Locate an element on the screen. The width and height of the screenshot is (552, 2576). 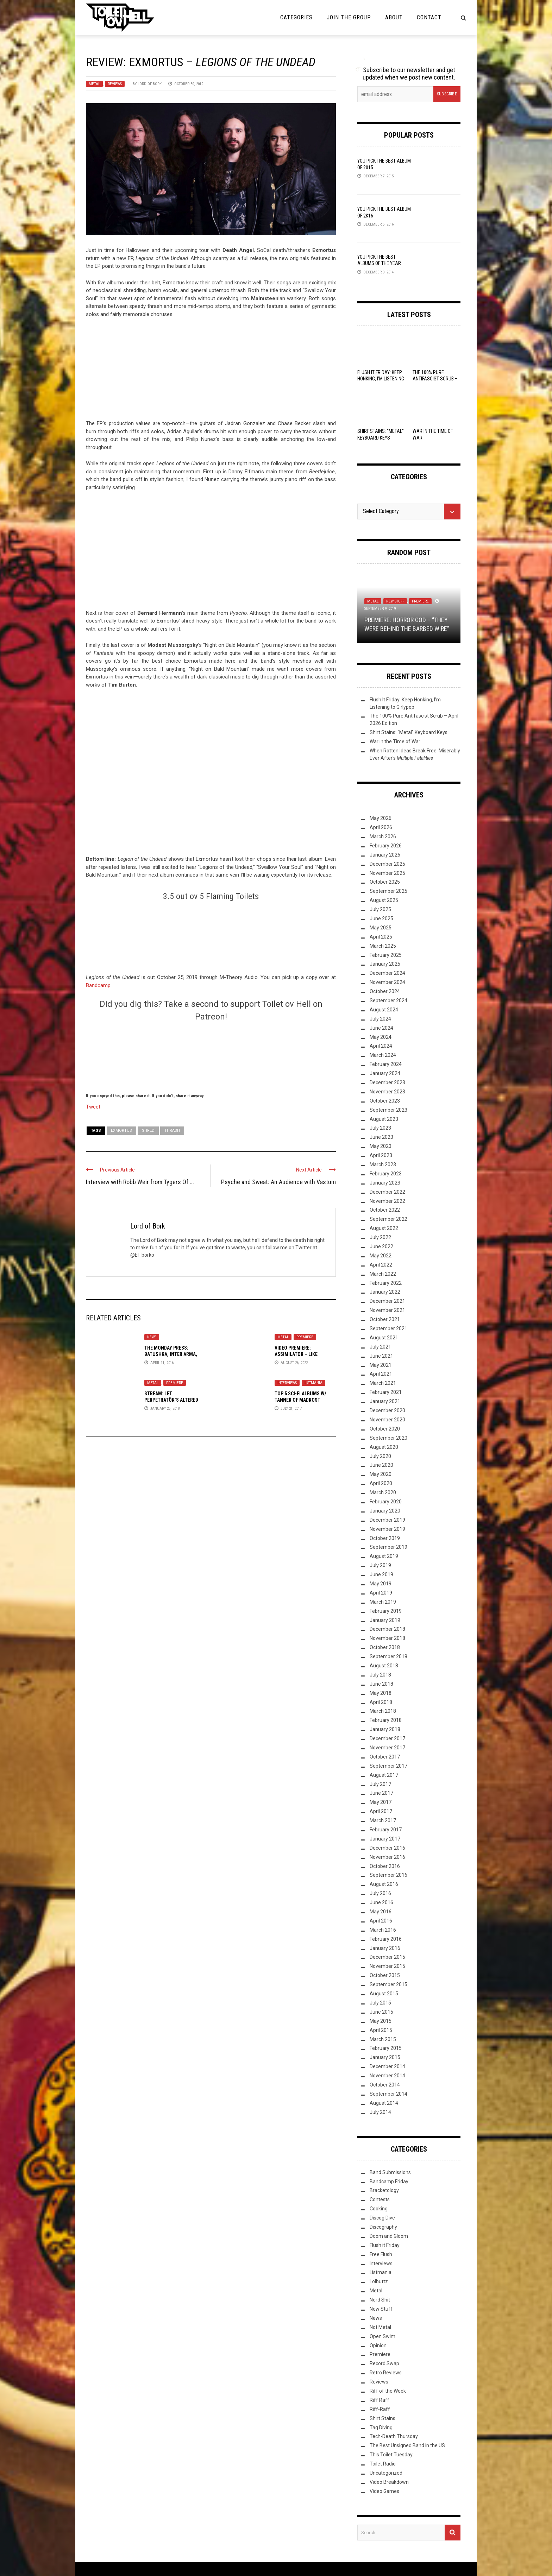
July 2017 is located at coordinates (380, 1784).